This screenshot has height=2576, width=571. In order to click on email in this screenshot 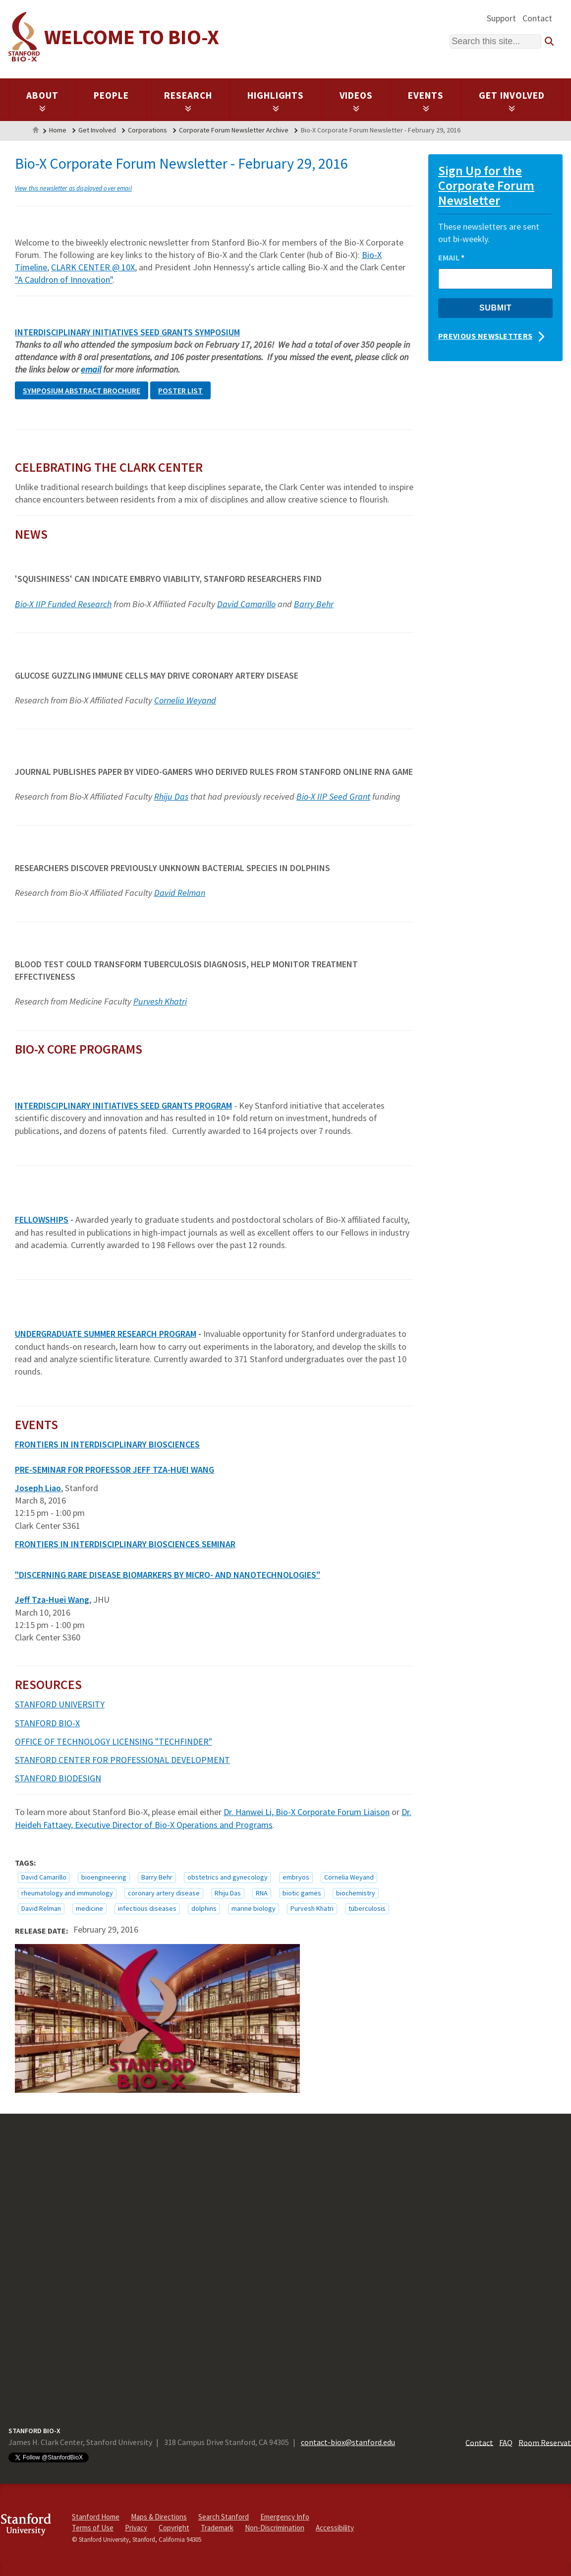, I will do `click(91, 369)`.